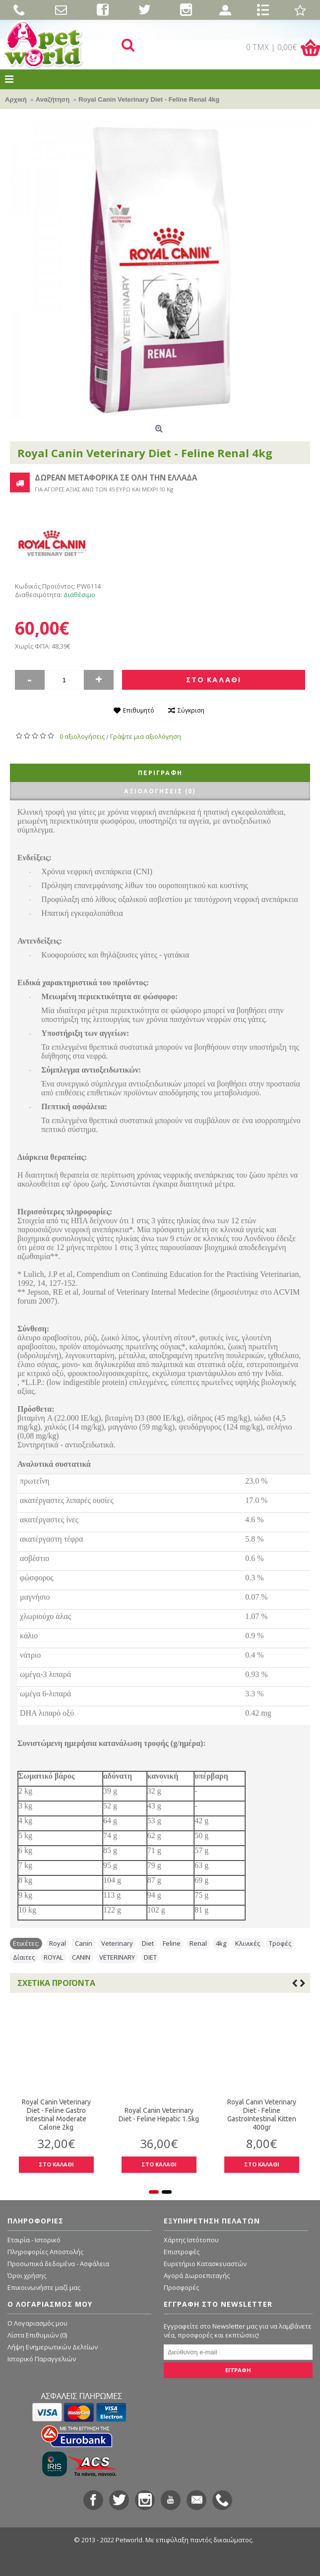 The height and width of the screenshot is (2576, 320). I want to click on CANIN, so click(81, 1957).